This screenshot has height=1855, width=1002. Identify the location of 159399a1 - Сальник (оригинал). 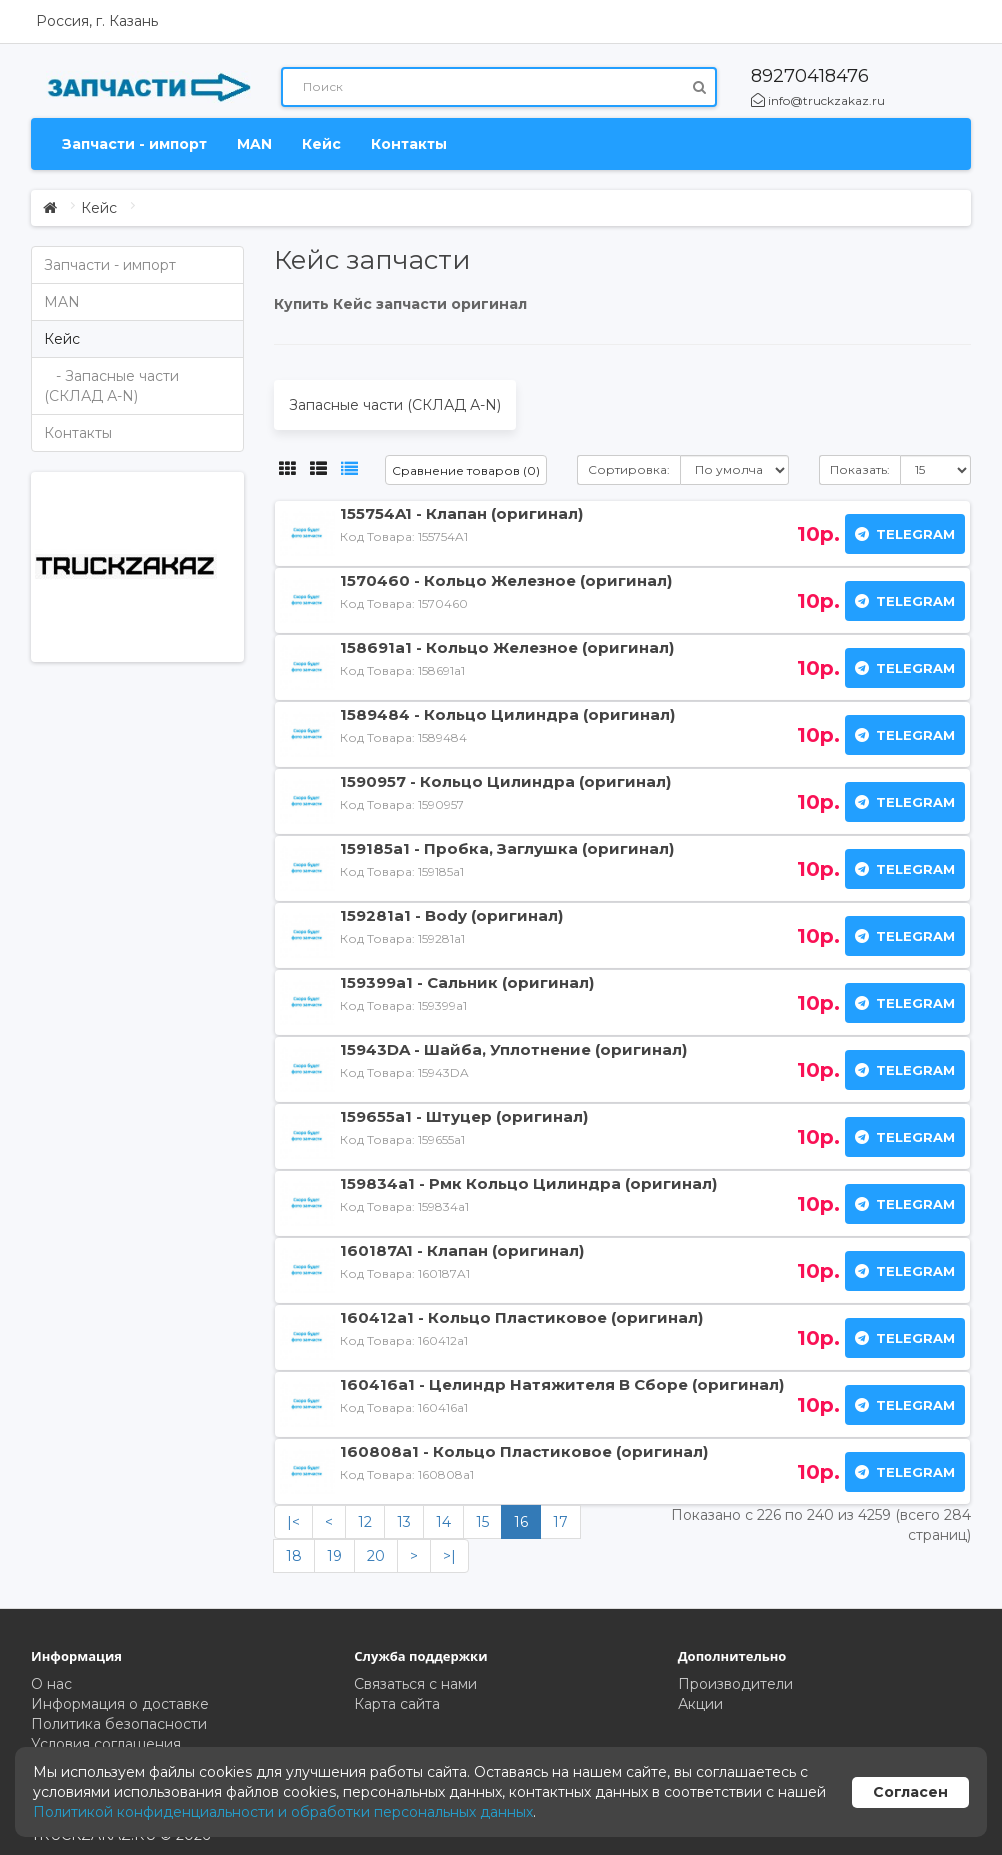
(467, 982).